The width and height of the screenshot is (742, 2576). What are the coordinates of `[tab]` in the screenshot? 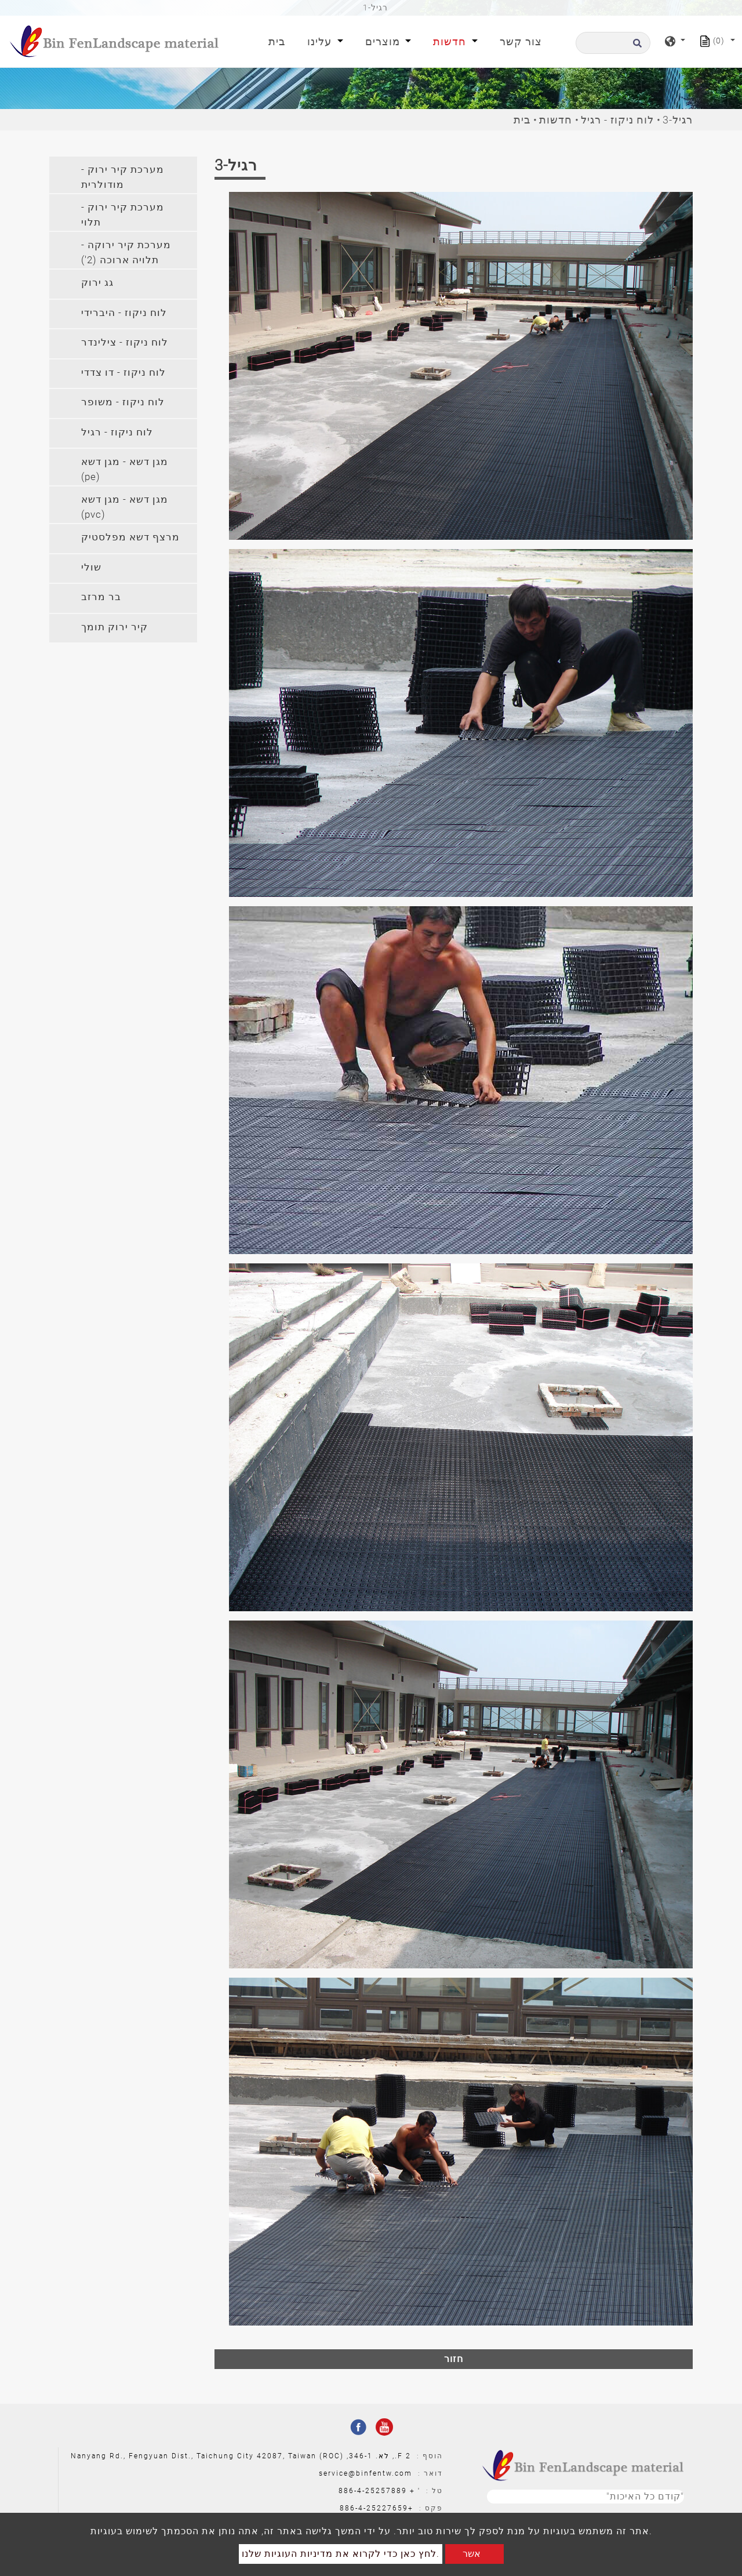 It's located at (123, 175).